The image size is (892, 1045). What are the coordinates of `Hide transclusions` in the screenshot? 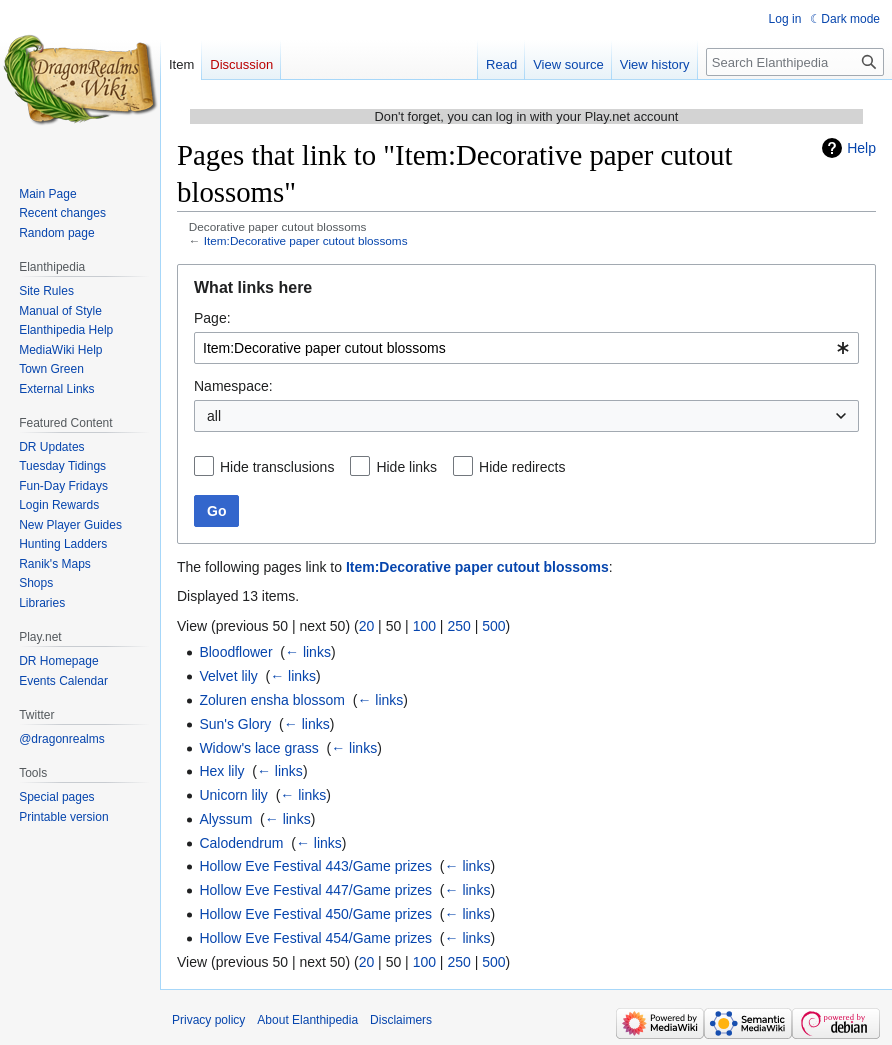 It's located at (277, 467).